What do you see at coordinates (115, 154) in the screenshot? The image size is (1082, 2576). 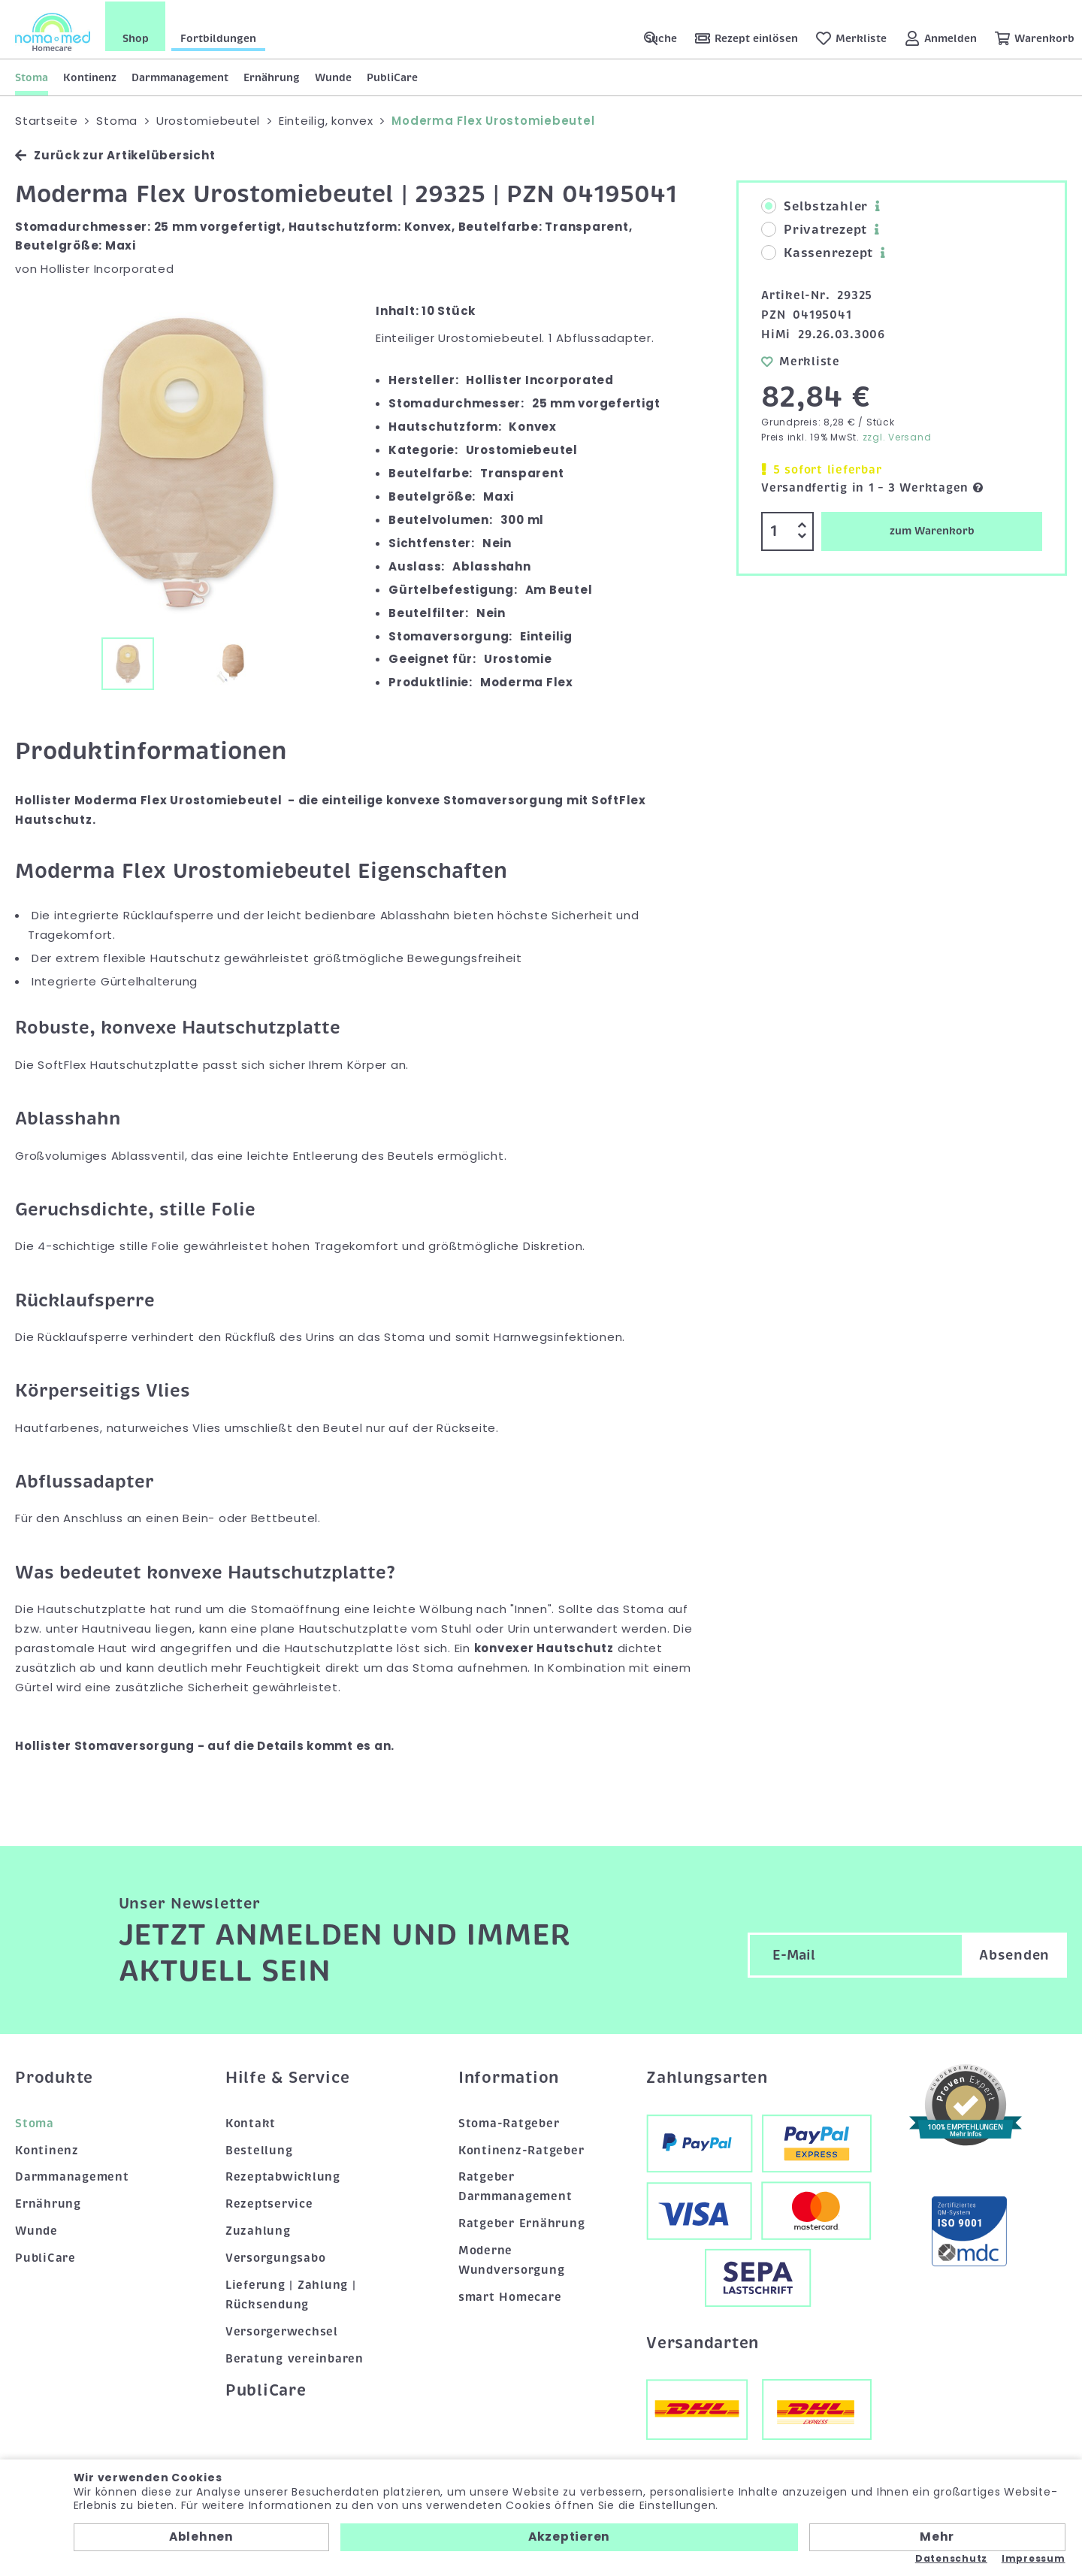 I see `Zurück zur Artikelübersicht` at bounding box center [115, 154].